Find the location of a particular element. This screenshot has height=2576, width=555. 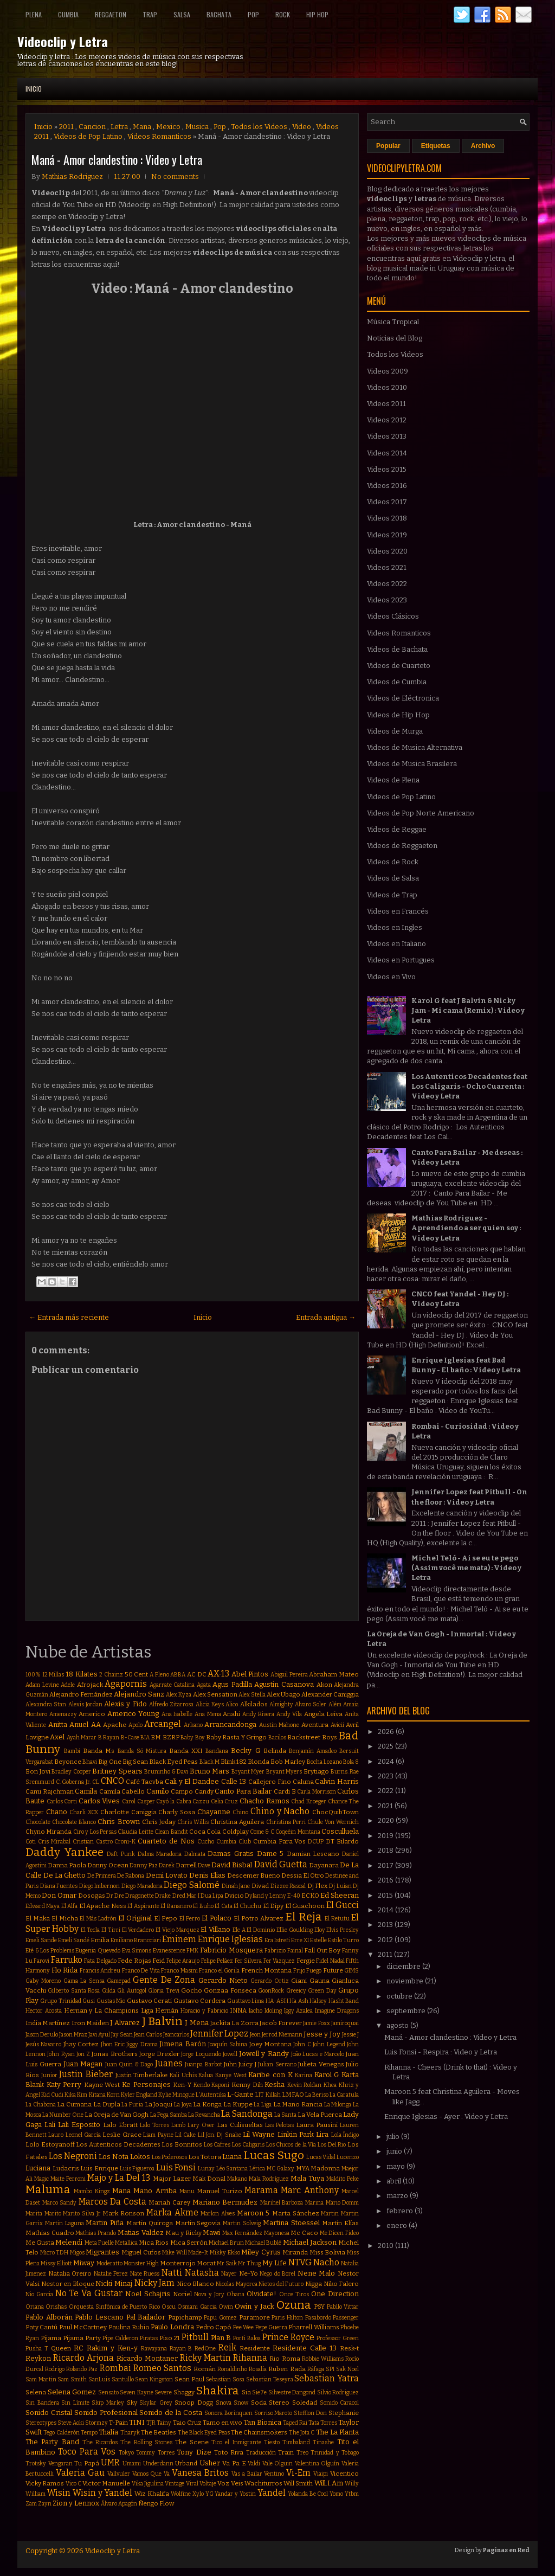

Bola 8 is located at coordinates (351, 1761).